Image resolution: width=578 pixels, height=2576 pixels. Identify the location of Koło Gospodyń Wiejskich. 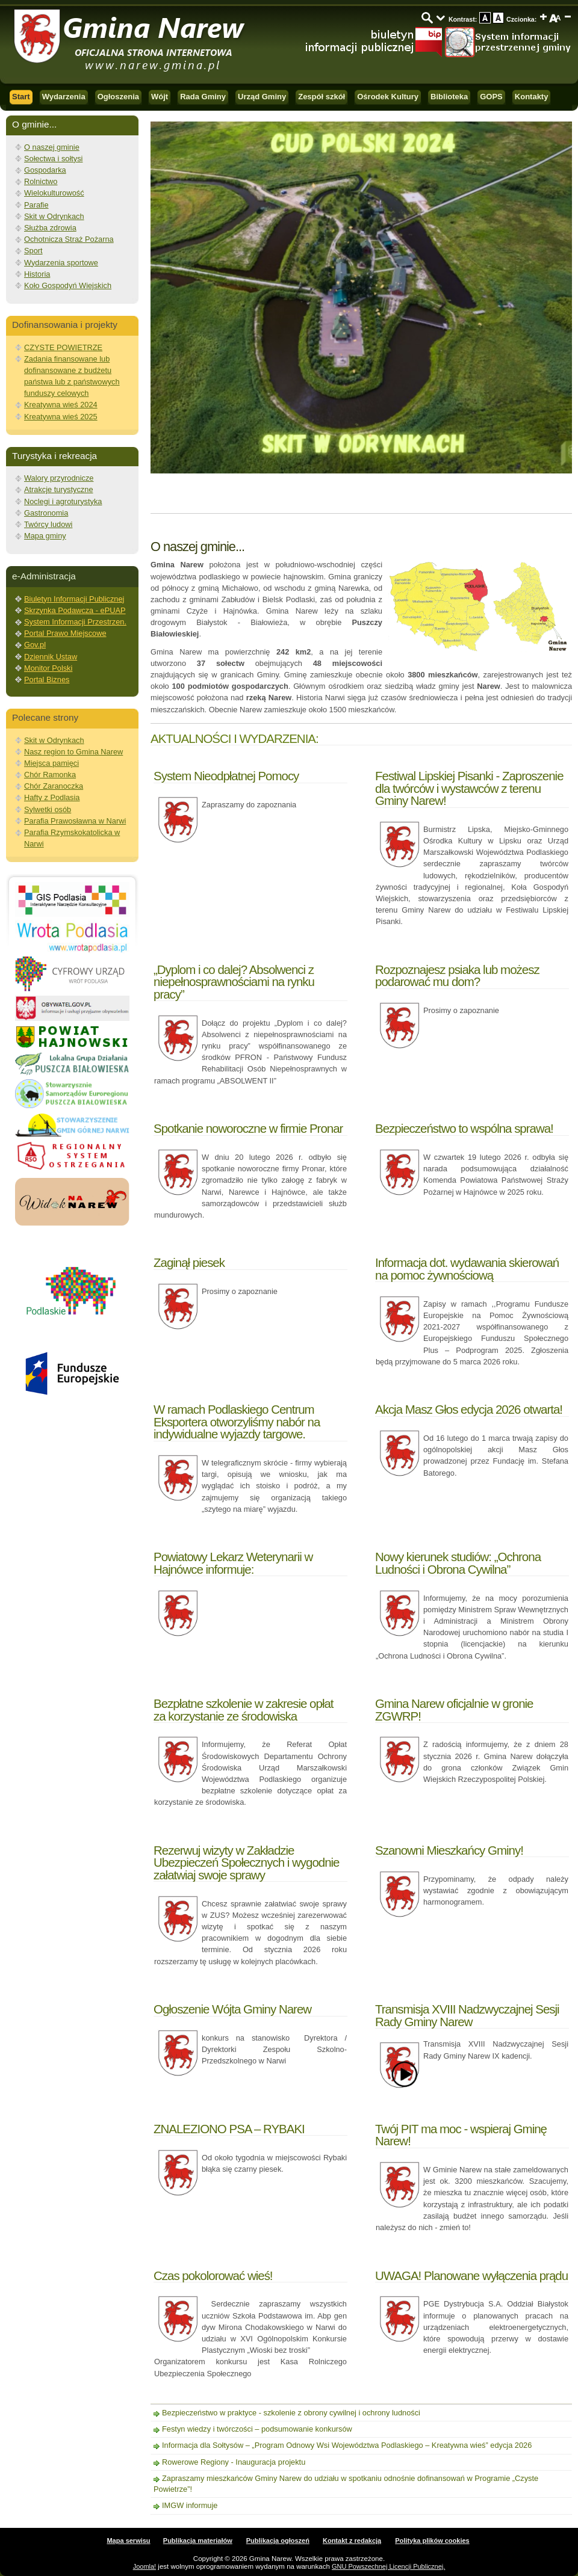
(67, 285).